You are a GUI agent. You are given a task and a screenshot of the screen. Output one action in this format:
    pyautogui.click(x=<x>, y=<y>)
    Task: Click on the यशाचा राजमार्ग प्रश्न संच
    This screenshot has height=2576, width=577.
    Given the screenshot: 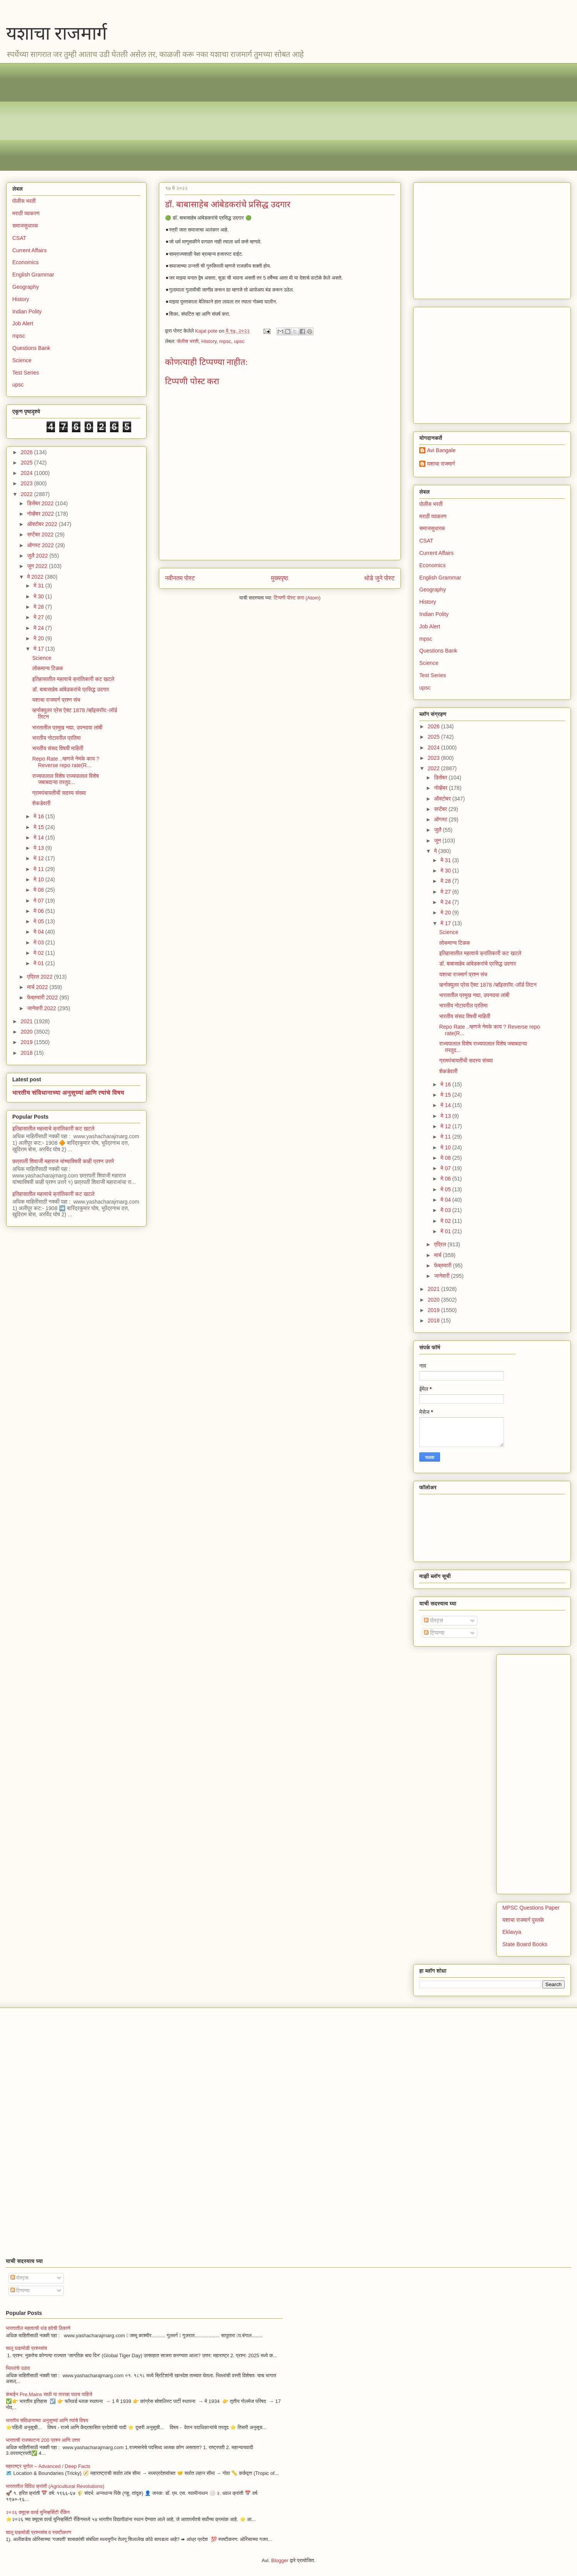 What is the action you would take?
    pyautogui.click(x=56, y=700)
    